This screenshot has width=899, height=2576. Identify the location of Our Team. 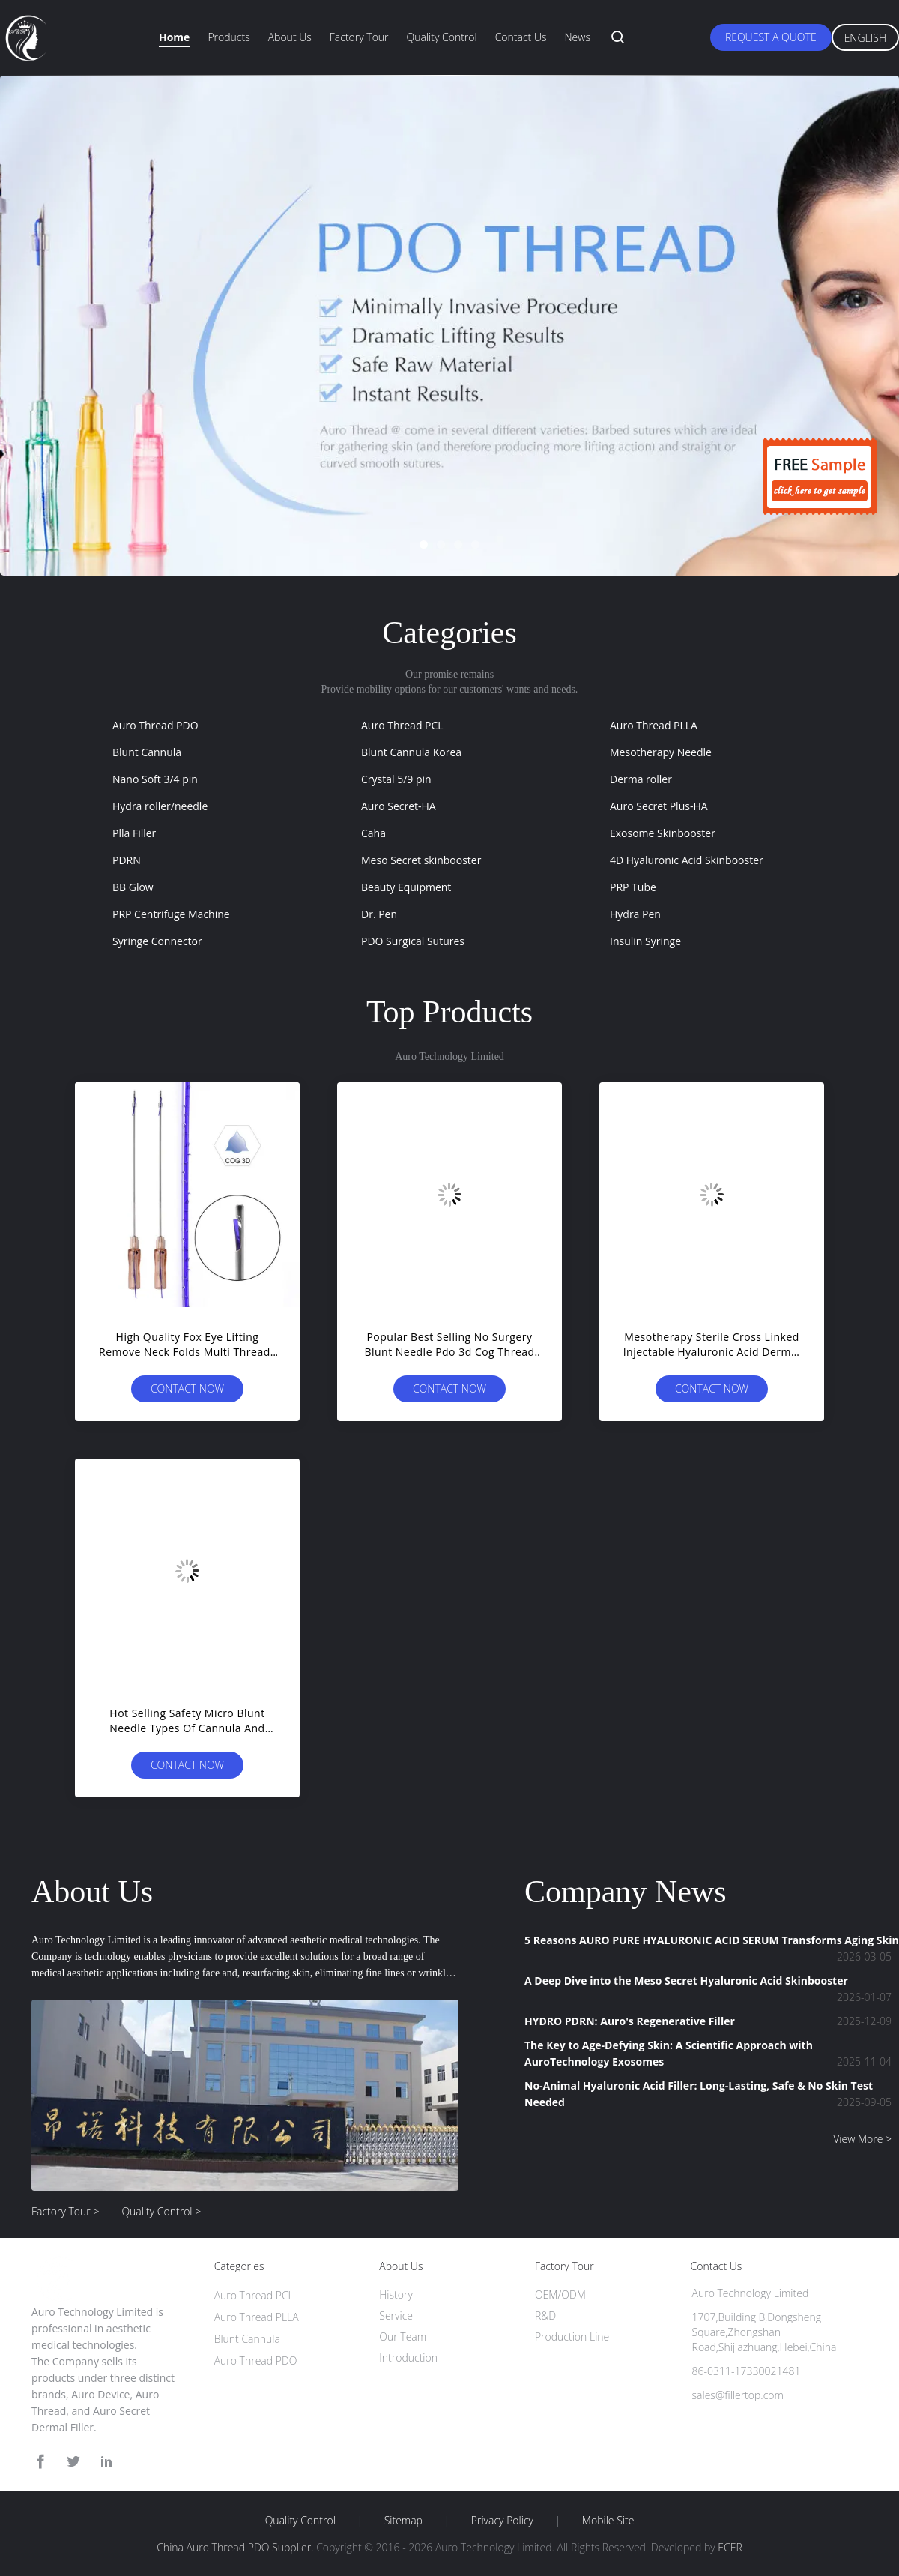
(402, 2336).